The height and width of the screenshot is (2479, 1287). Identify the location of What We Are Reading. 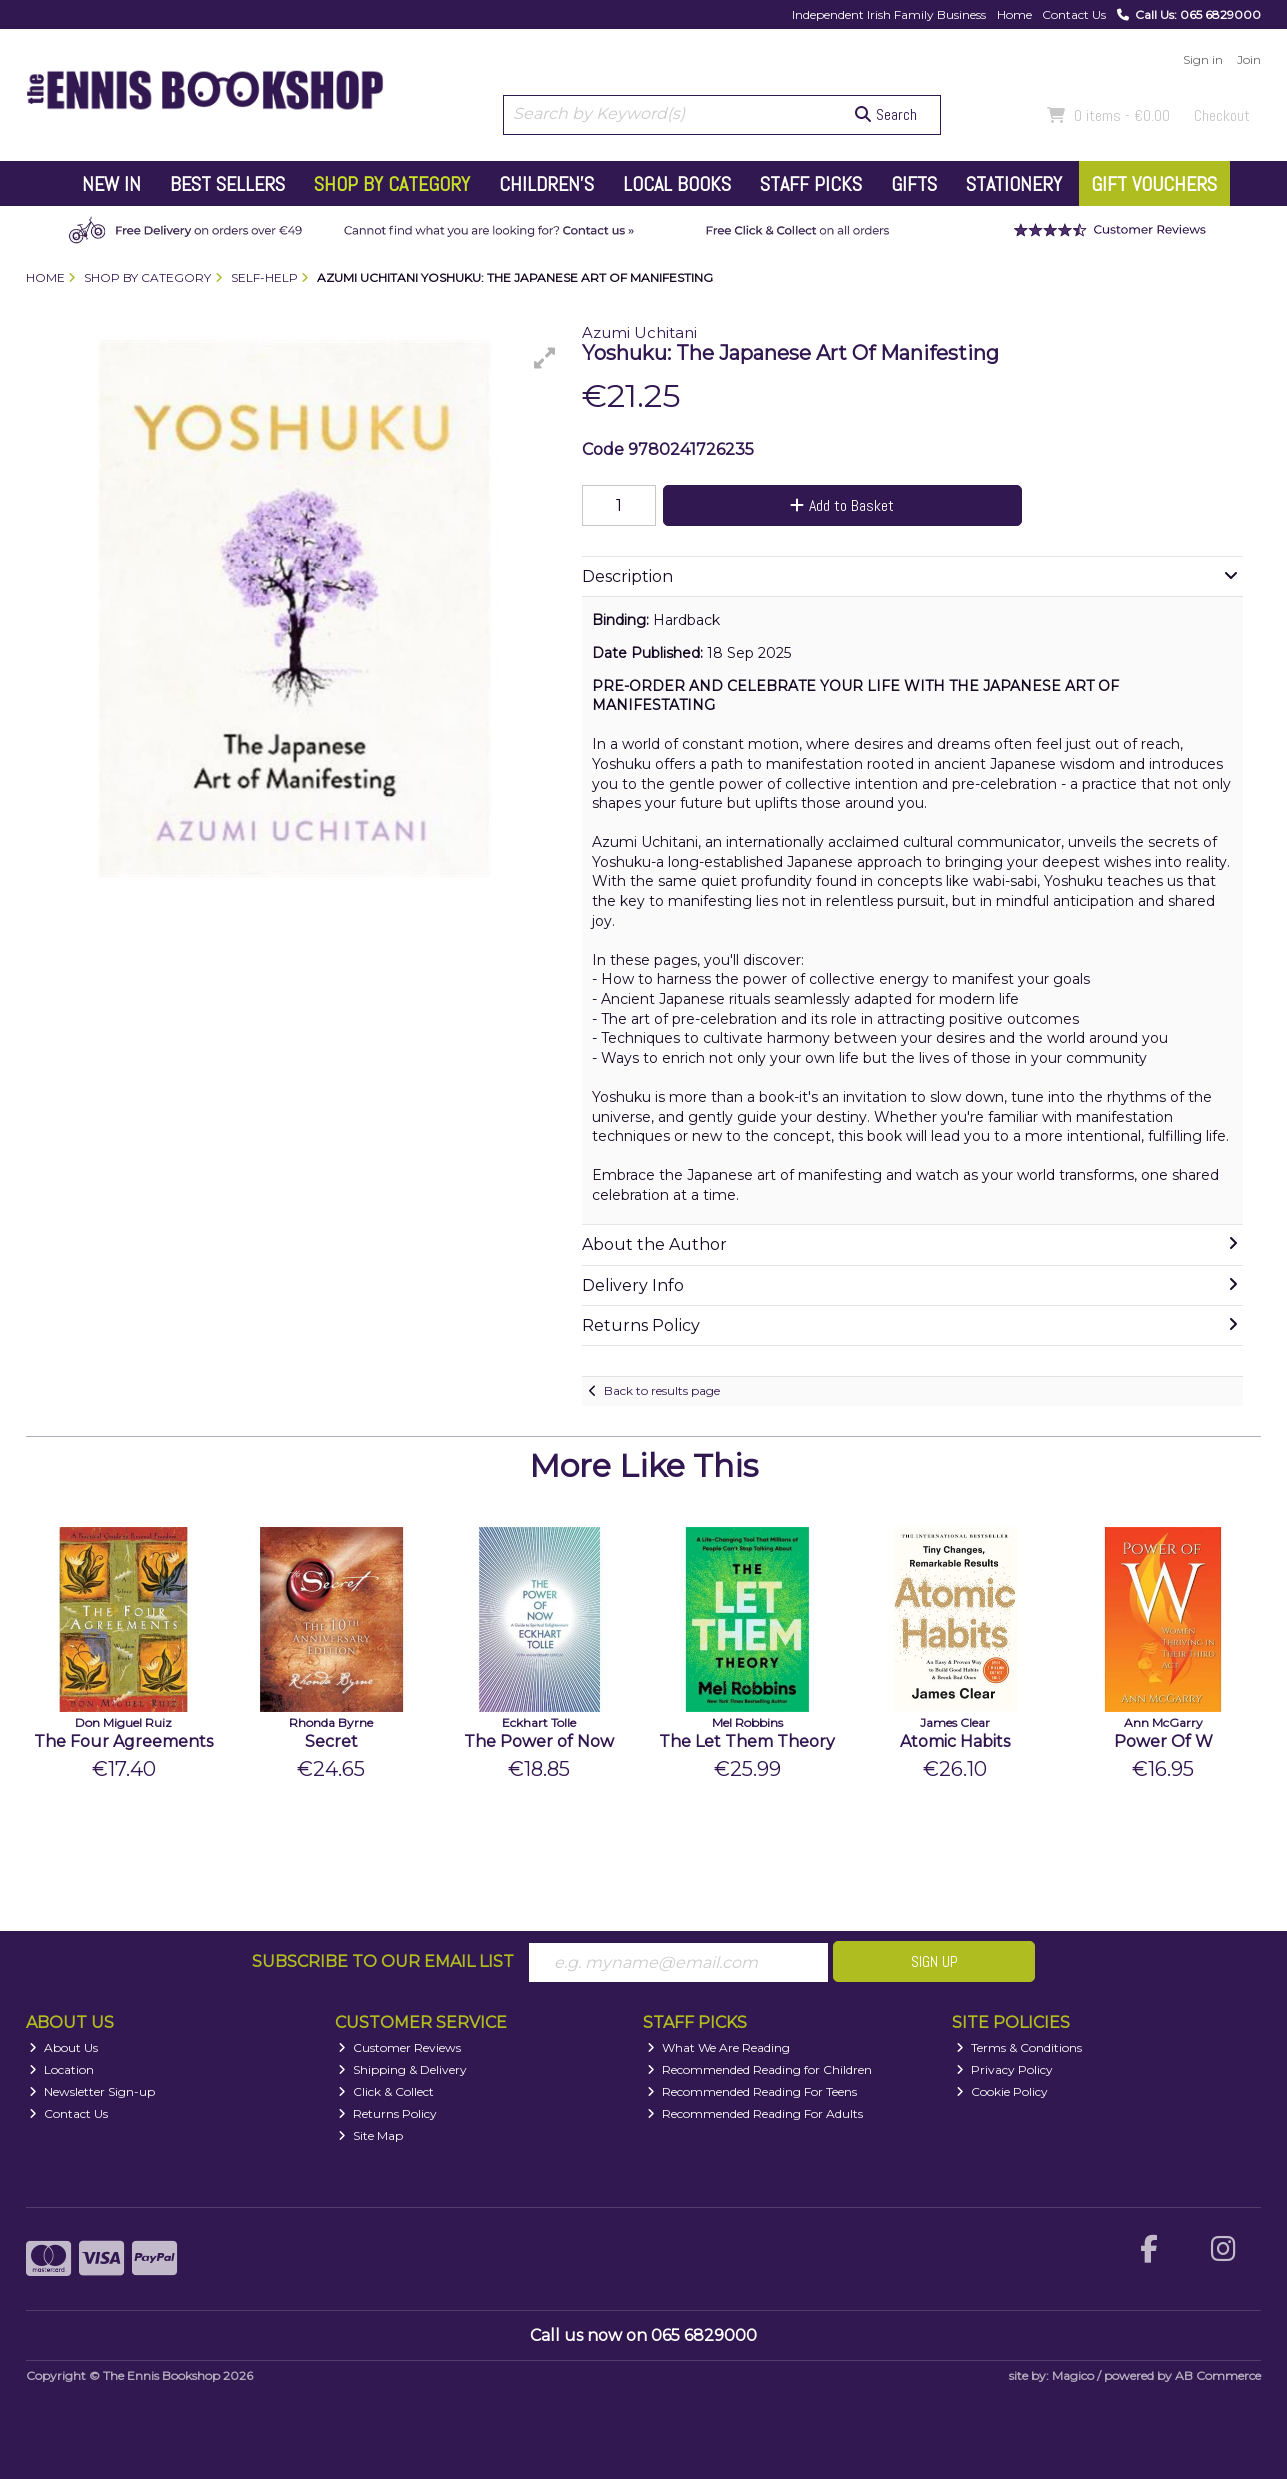
(718, 2047).